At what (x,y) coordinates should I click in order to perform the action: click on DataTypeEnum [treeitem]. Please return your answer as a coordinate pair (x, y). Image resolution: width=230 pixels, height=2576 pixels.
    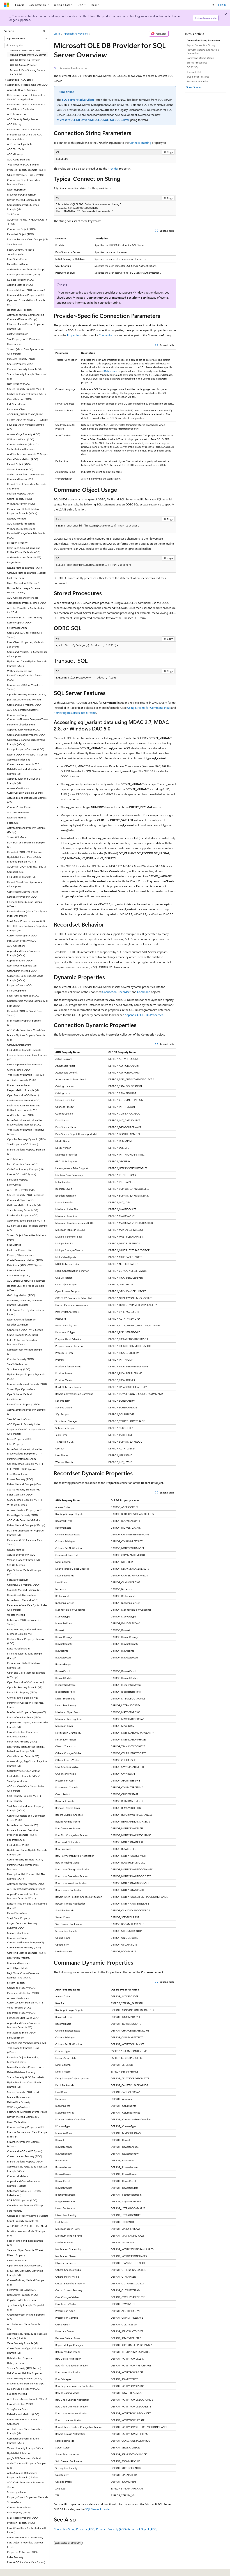
    Looking at the image, I should click on (15, 2363).